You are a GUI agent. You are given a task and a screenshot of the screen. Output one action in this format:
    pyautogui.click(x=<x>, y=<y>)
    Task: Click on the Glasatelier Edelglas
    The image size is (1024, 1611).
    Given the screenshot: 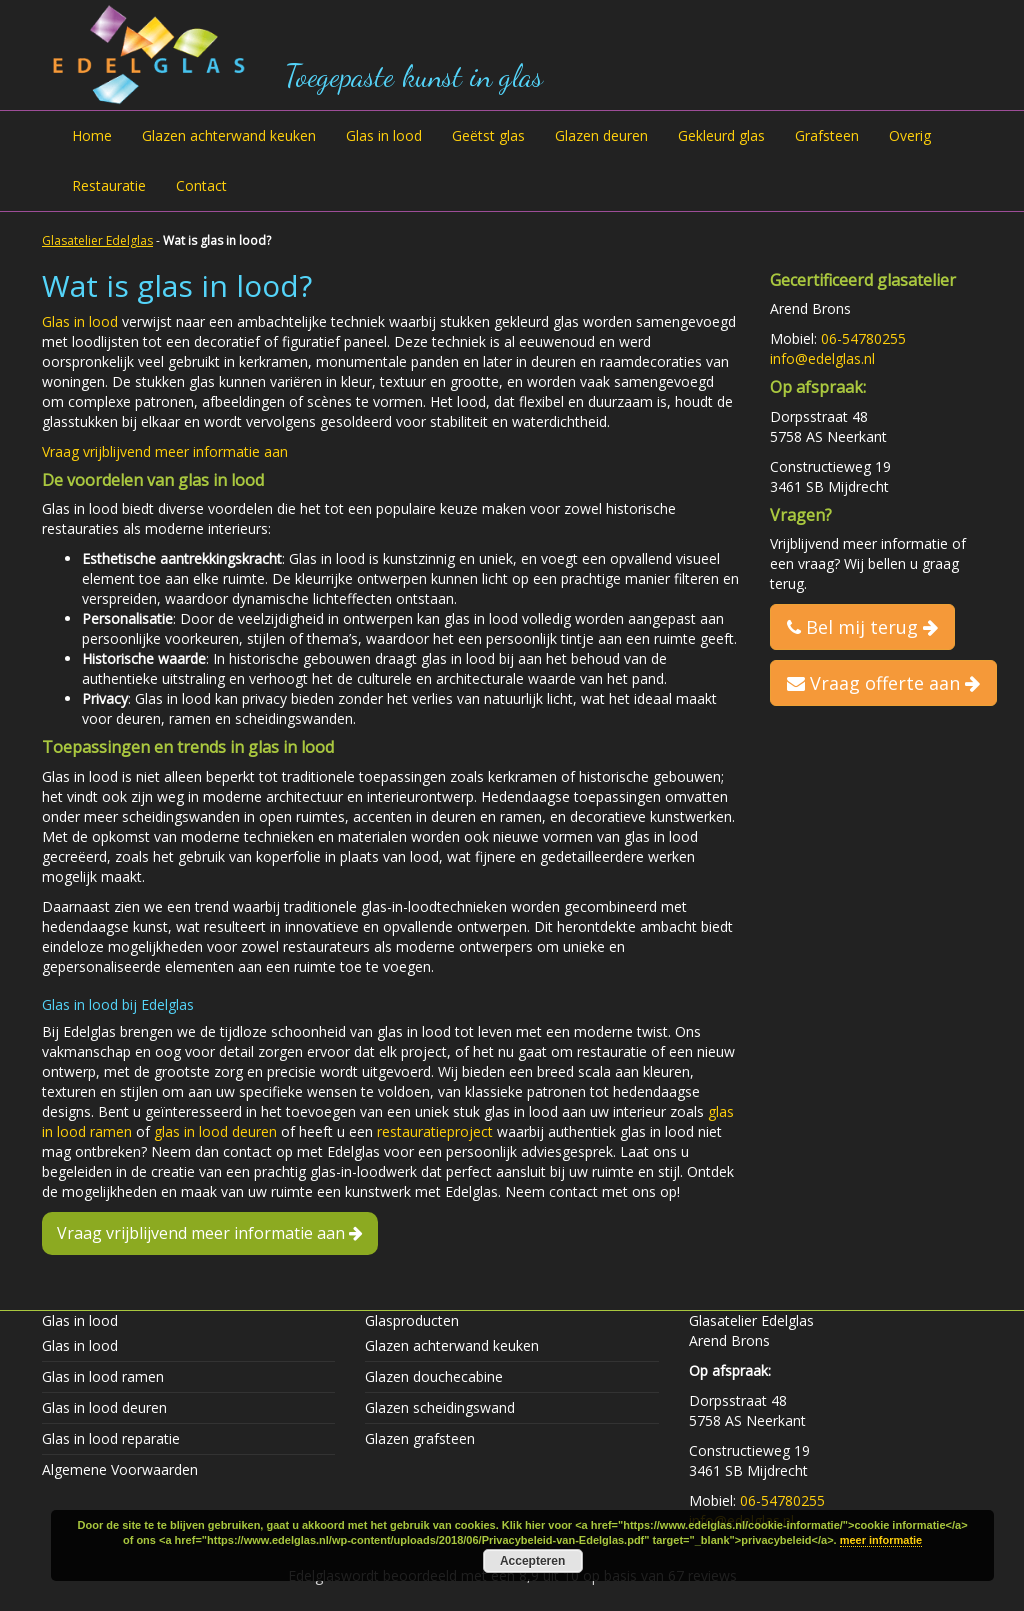 What is the action you would take?
    pyautogui.click(x=97, y=240)
    